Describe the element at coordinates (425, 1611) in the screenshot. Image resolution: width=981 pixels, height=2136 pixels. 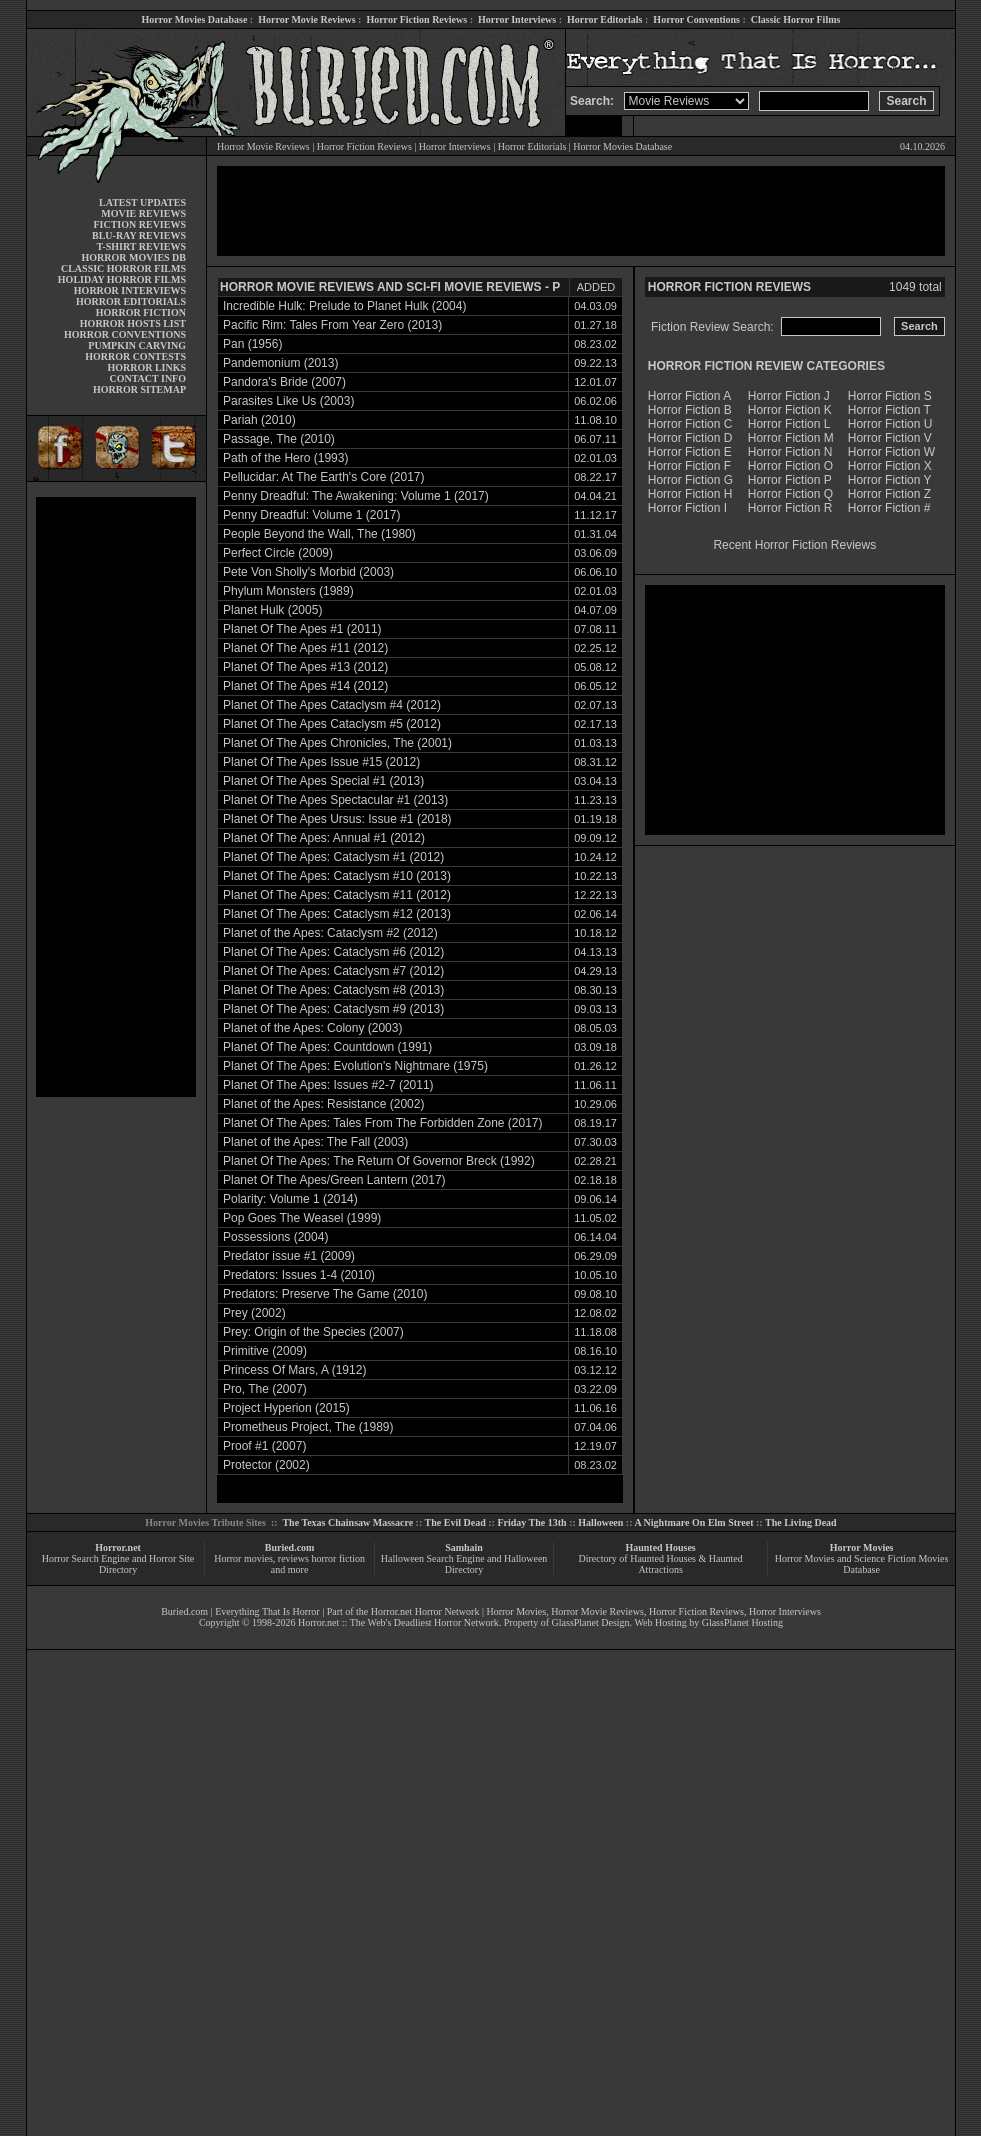
I see `Horror.net Horror Network` at that location.